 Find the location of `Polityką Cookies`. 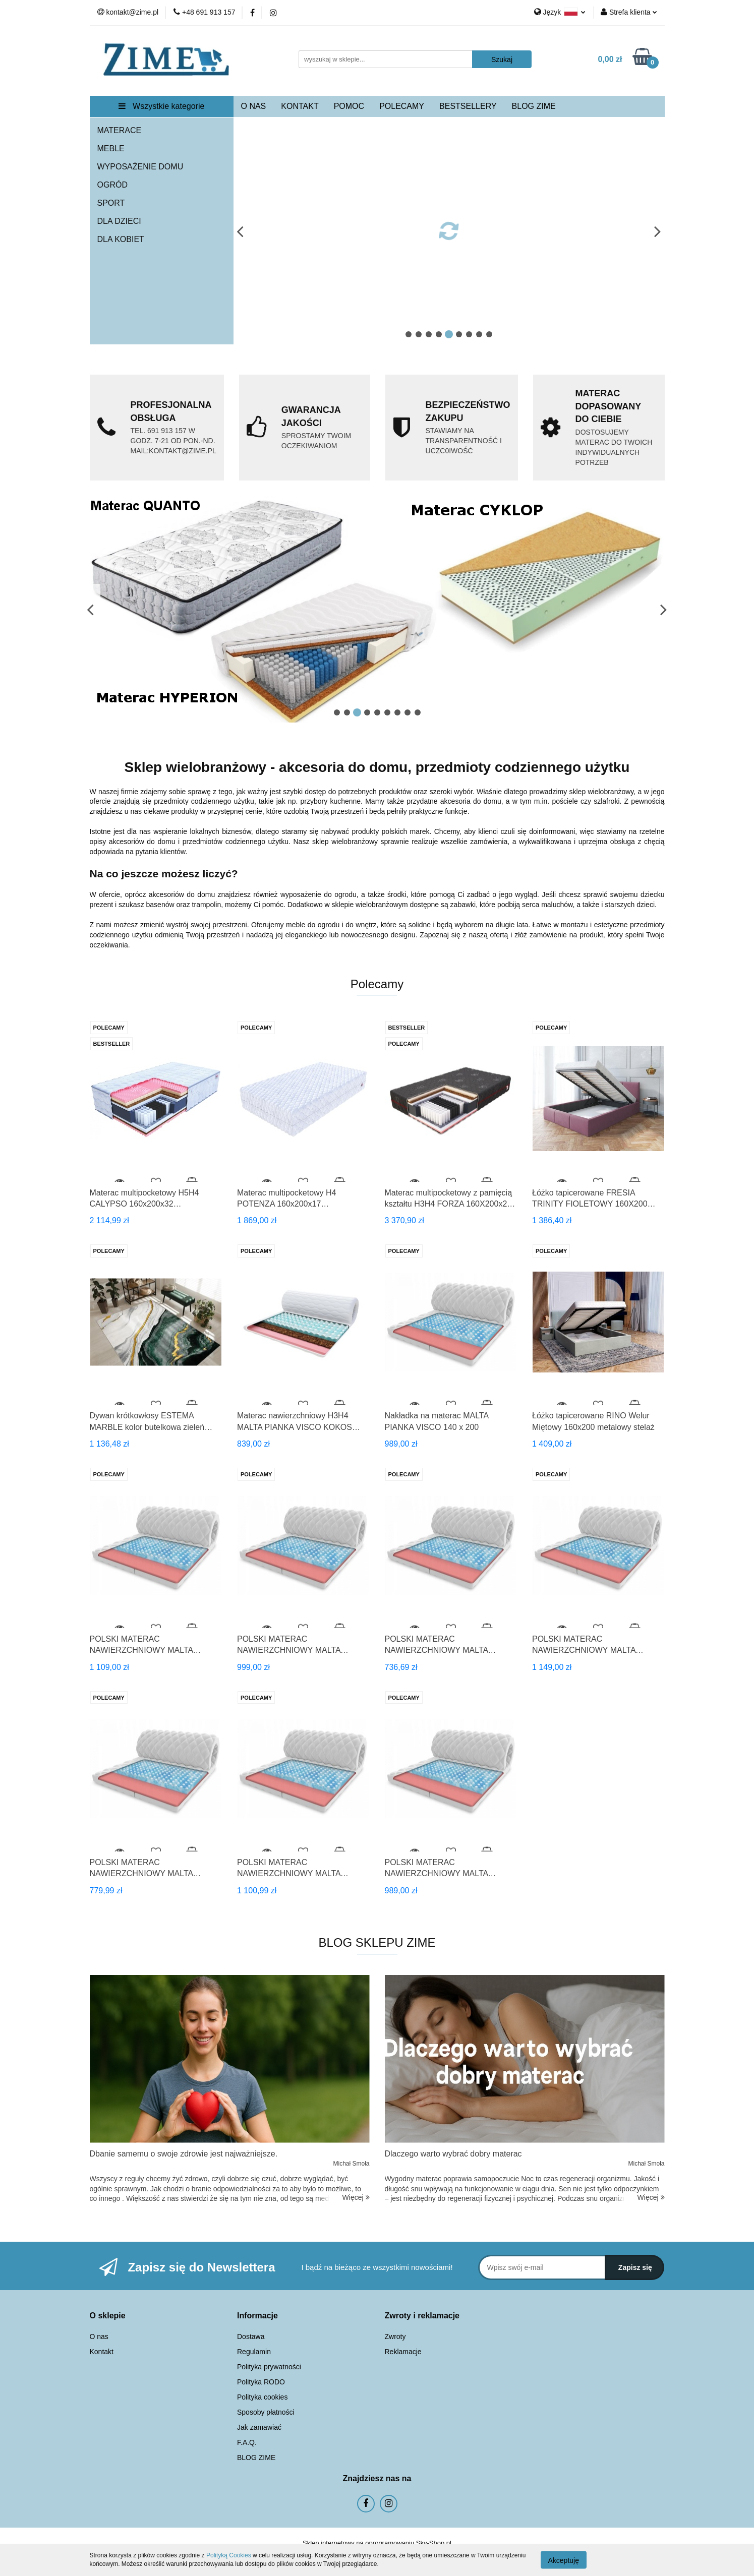

Polityką Cookies is located at coordinates (228, 2555).